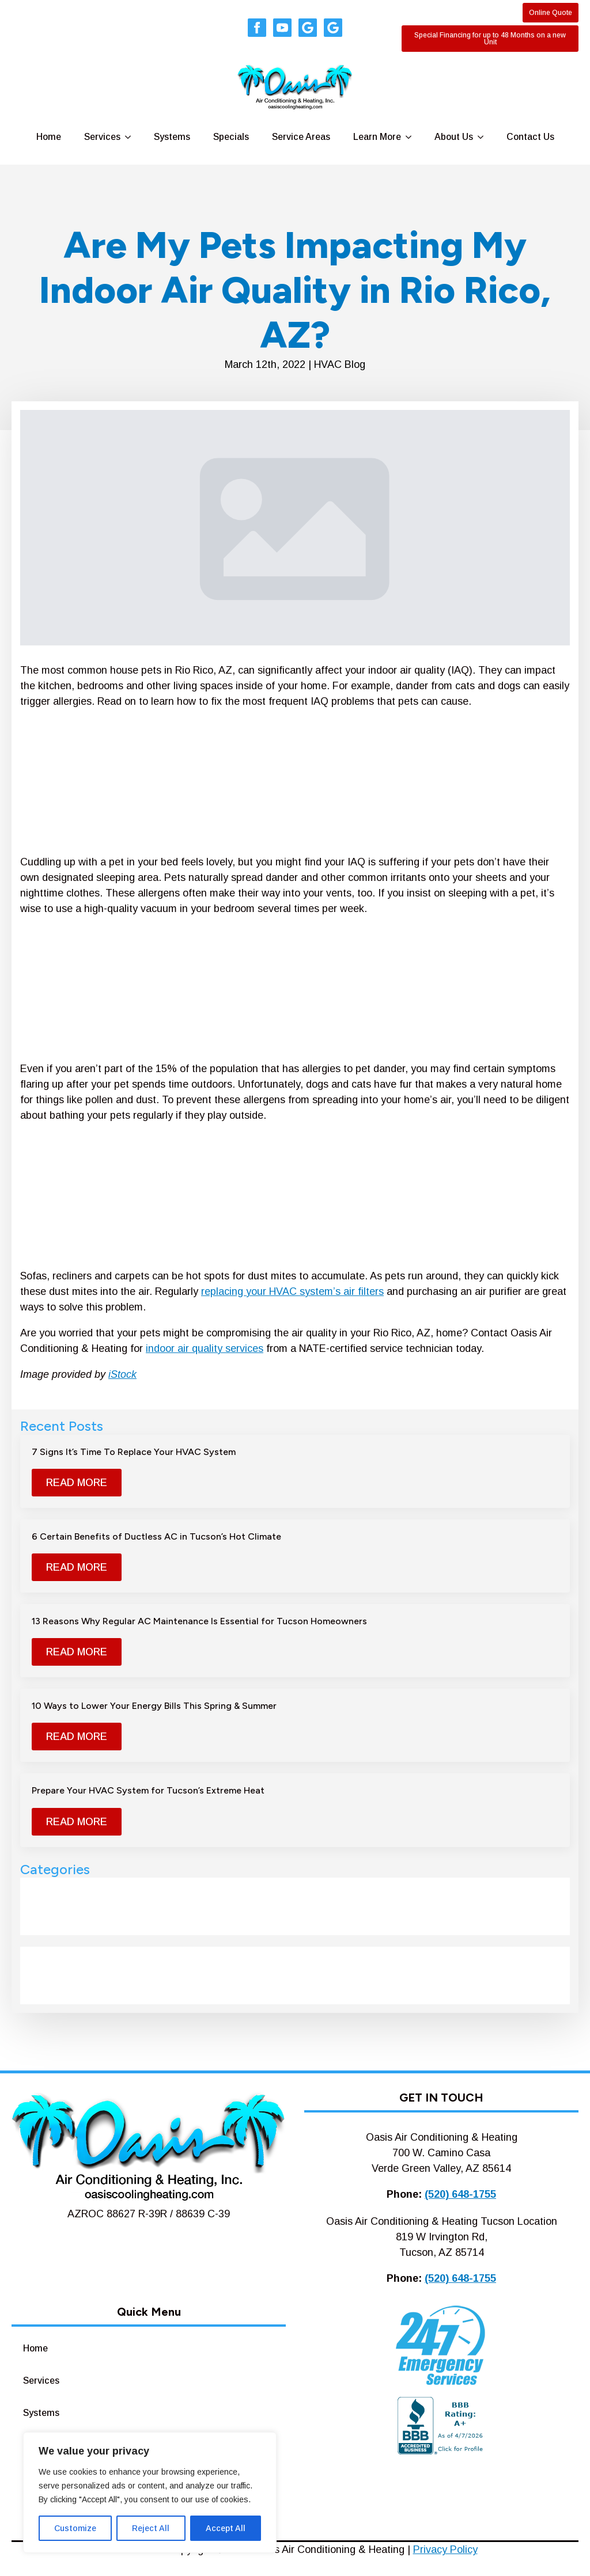 This screenshot has height=2576, width=590. Describe the element at coordinates (150, 2492) in the screenshot. I see `[region]` at that location.